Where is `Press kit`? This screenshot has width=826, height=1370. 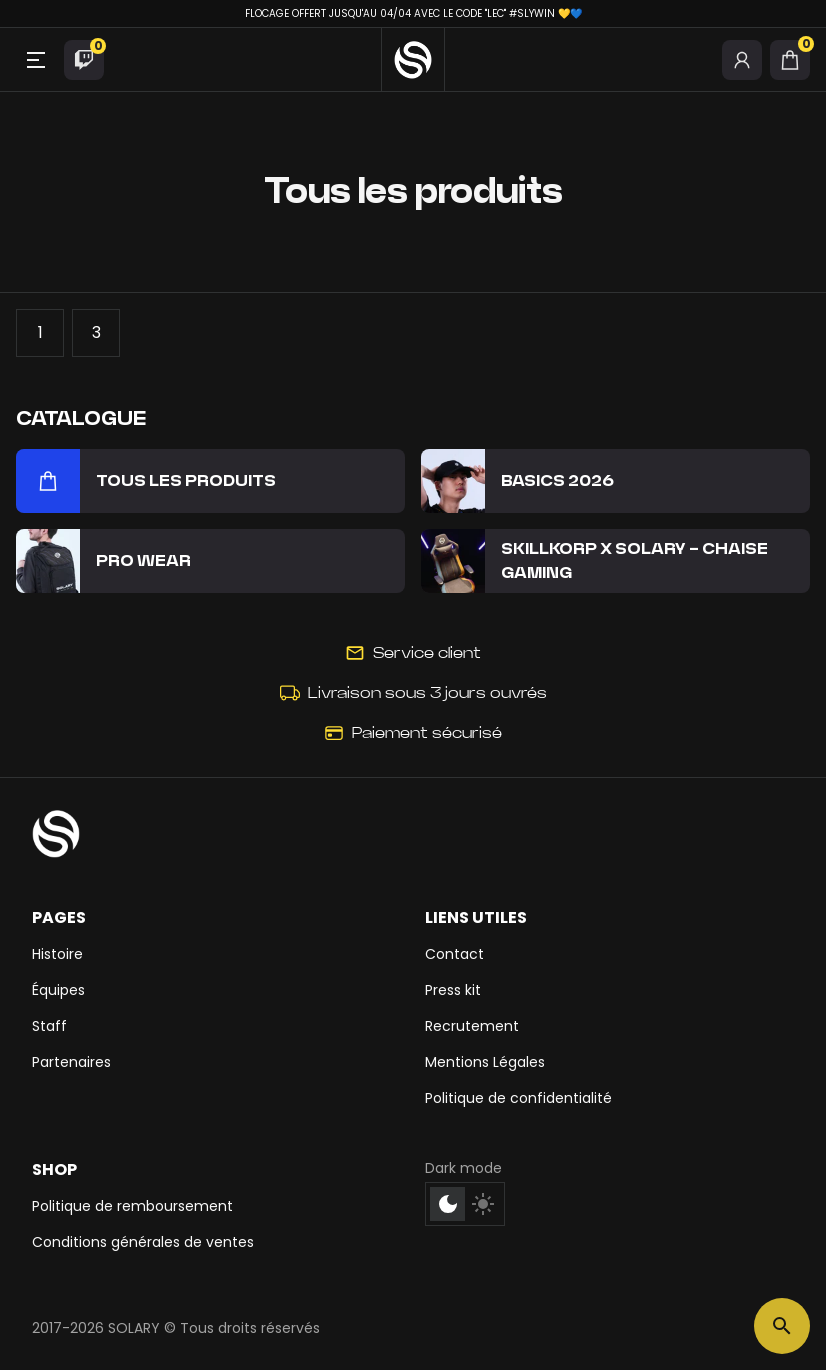
Press kit is located at coordinates (453, 990).